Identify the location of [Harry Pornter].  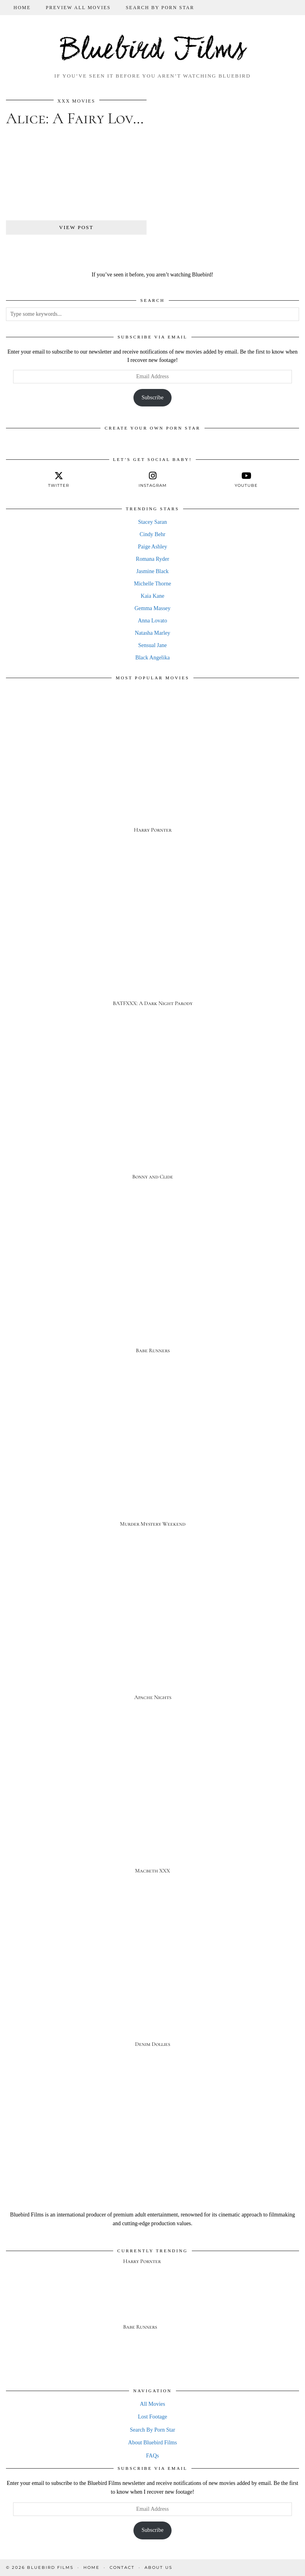
(152, 768).